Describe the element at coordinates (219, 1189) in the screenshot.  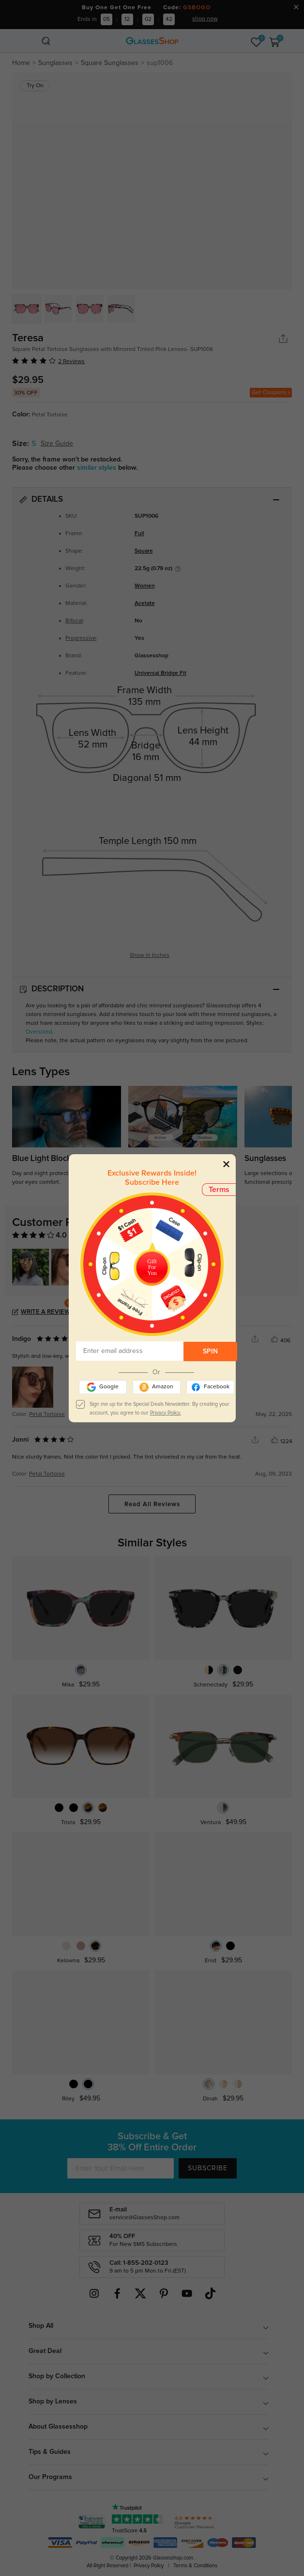
I see `Terms` at that location.